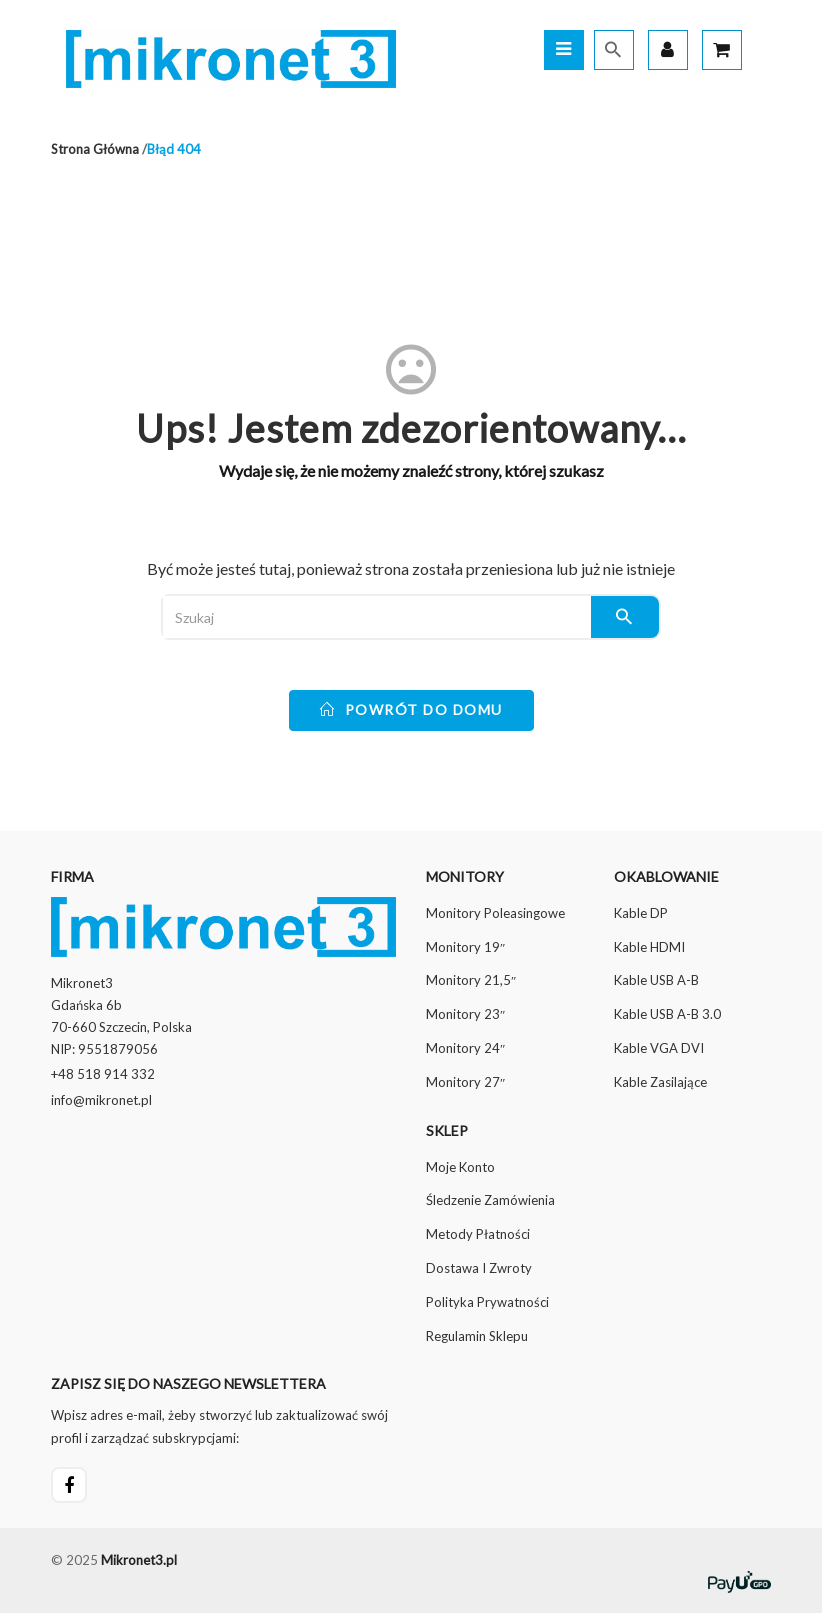 The image size is (822, 1613). I want to click on Metody płatności, so click(478, 1234).